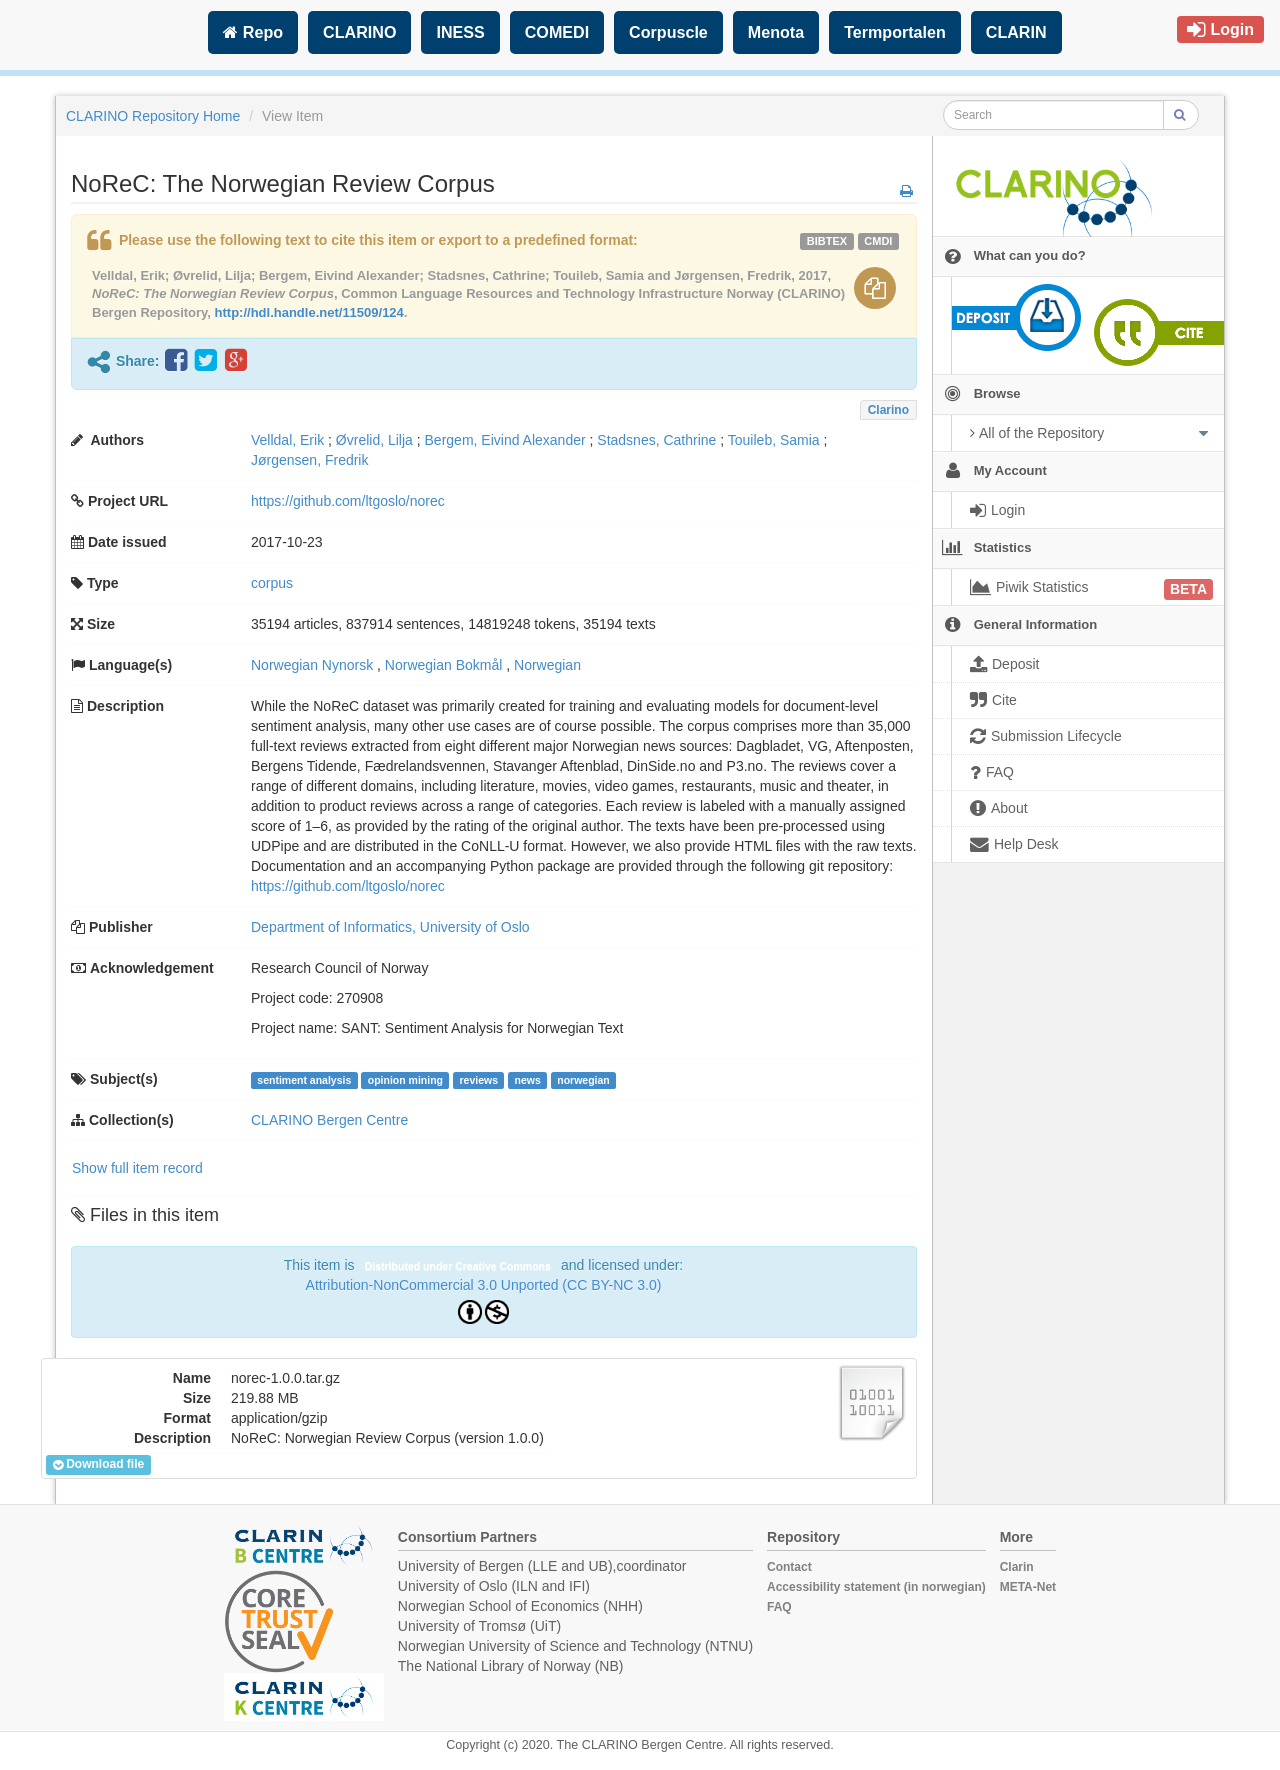  What do you see at coordinates (789, 1567) in the screenshot?
I see `Contact` at bounding box center [789, 1567].